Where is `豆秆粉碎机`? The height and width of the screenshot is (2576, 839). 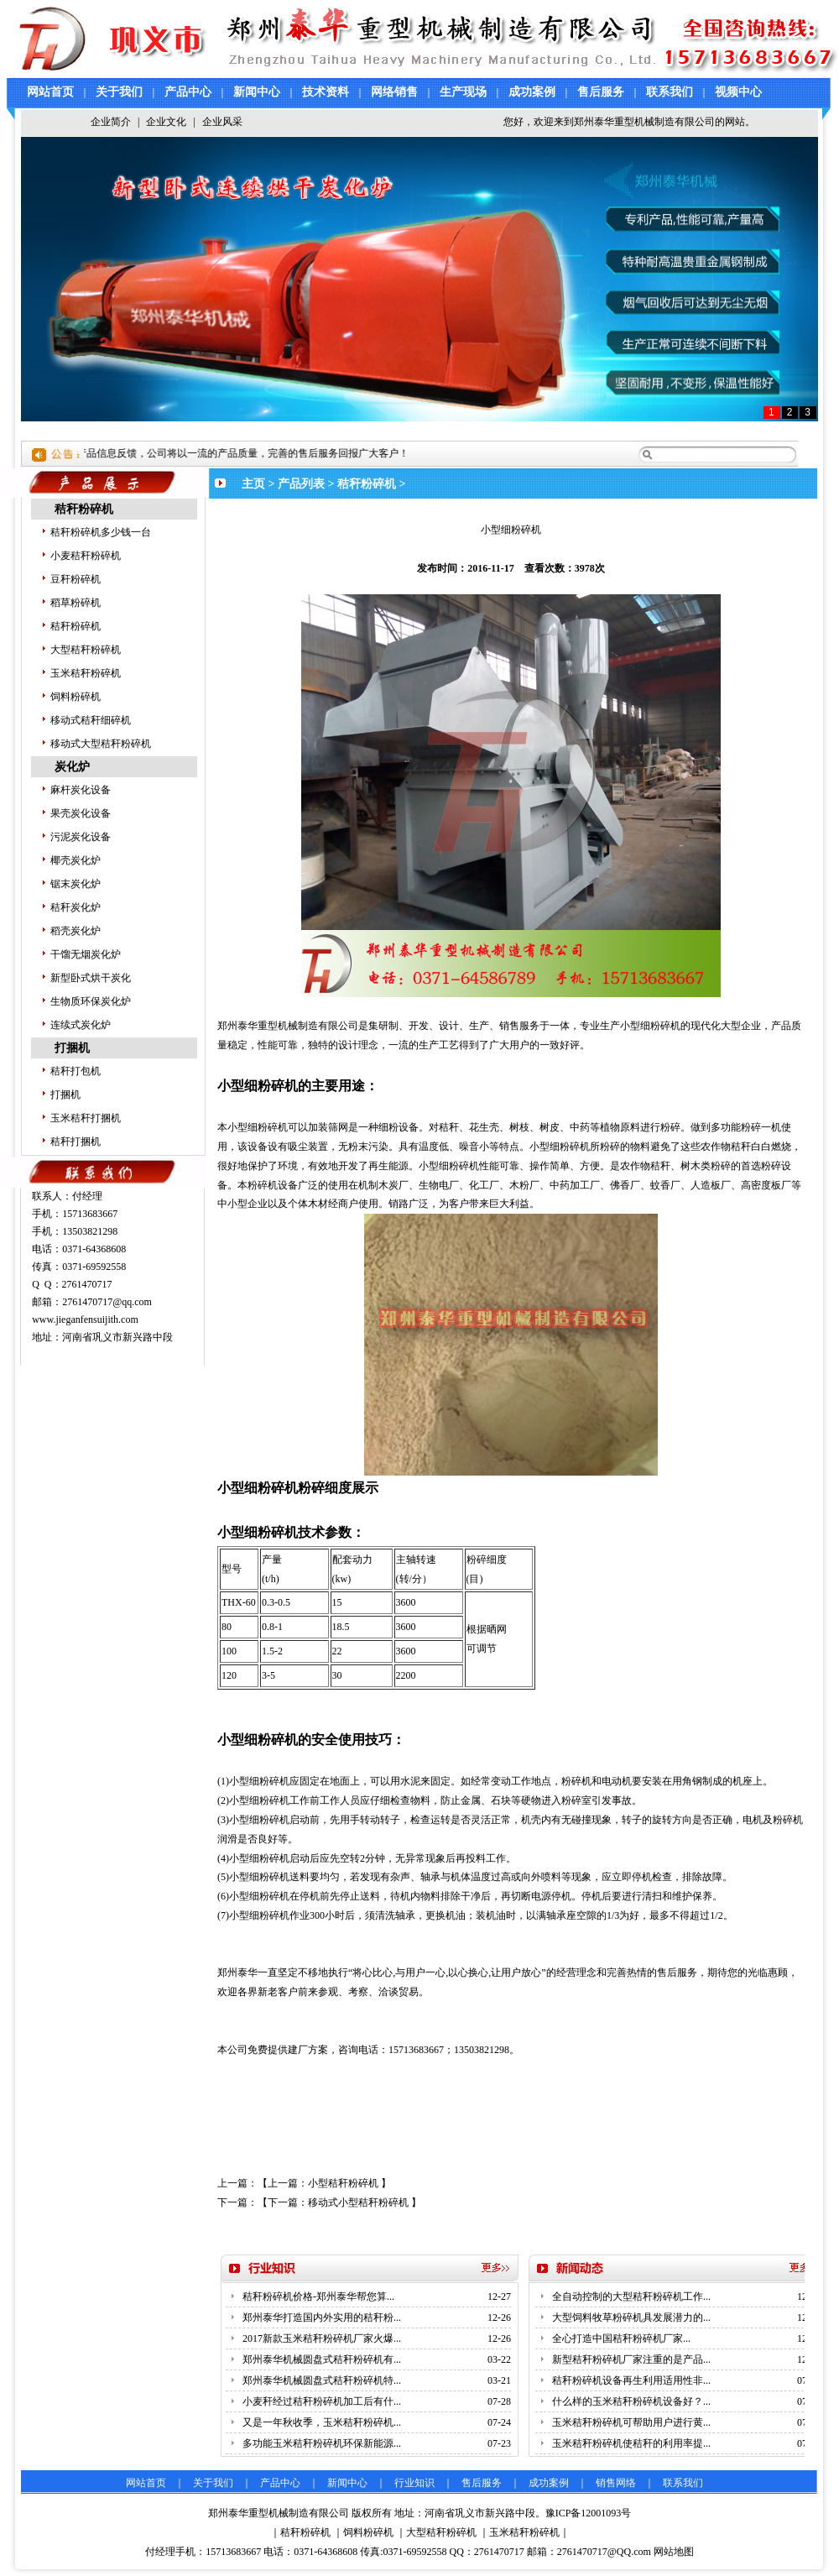
豆秆粉碎机 is located at coordinates (75, 579).